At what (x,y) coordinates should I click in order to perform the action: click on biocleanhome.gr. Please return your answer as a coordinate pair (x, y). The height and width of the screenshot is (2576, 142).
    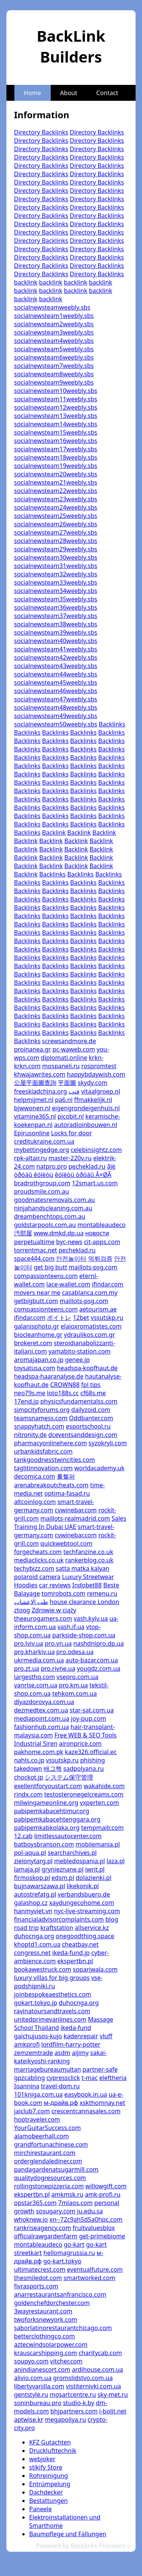
    Looking at the image, I should click on (38, 1334).